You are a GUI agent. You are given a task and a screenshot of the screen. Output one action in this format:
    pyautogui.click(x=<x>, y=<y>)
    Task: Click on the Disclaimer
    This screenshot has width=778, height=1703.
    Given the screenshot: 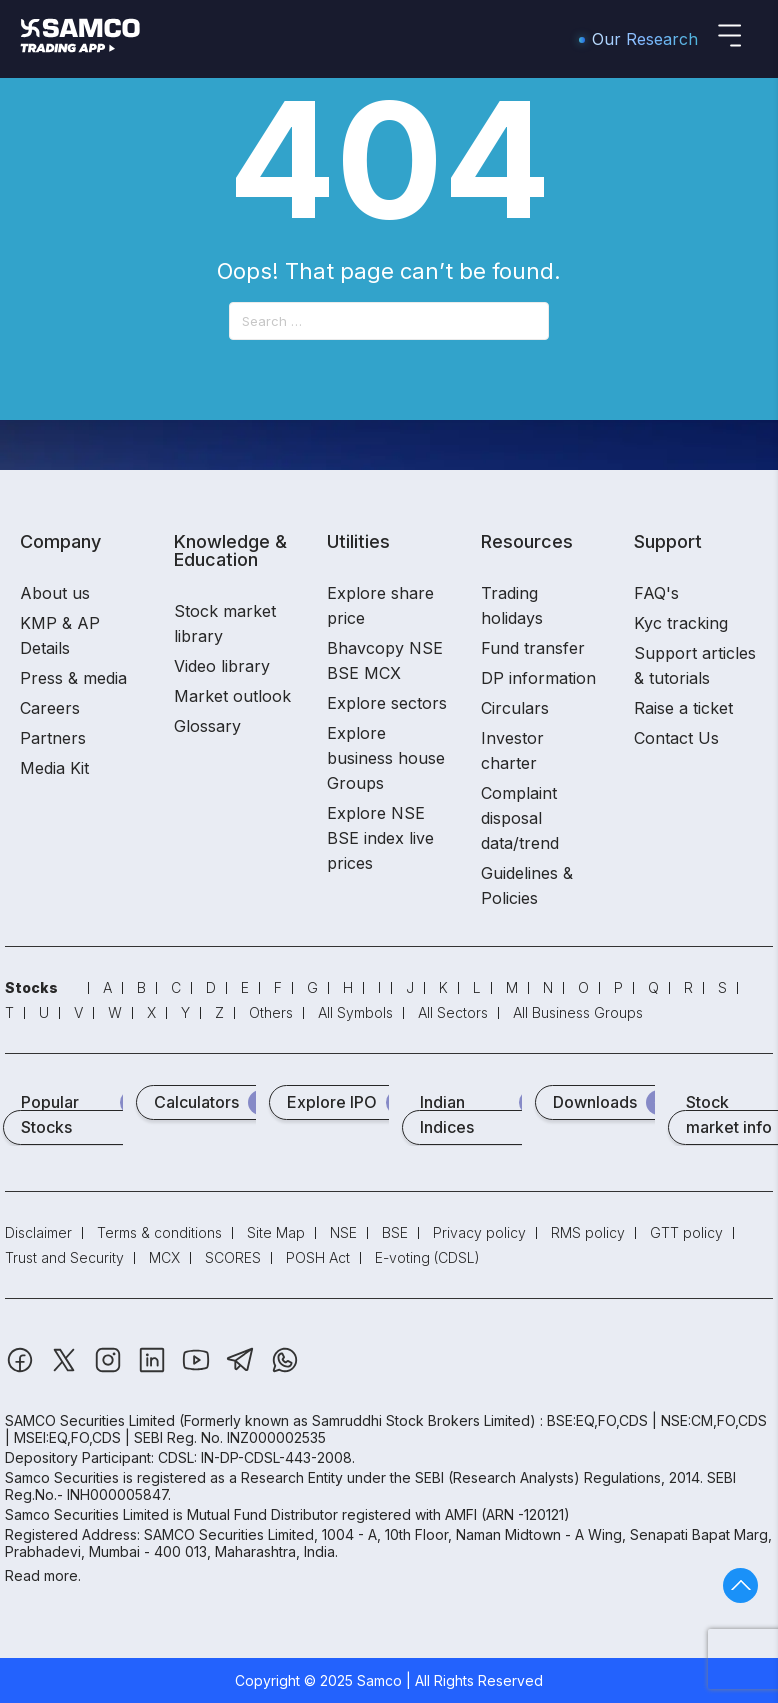 What is the action you would take?
    pyautogui.click(x=38, y=1232)
    